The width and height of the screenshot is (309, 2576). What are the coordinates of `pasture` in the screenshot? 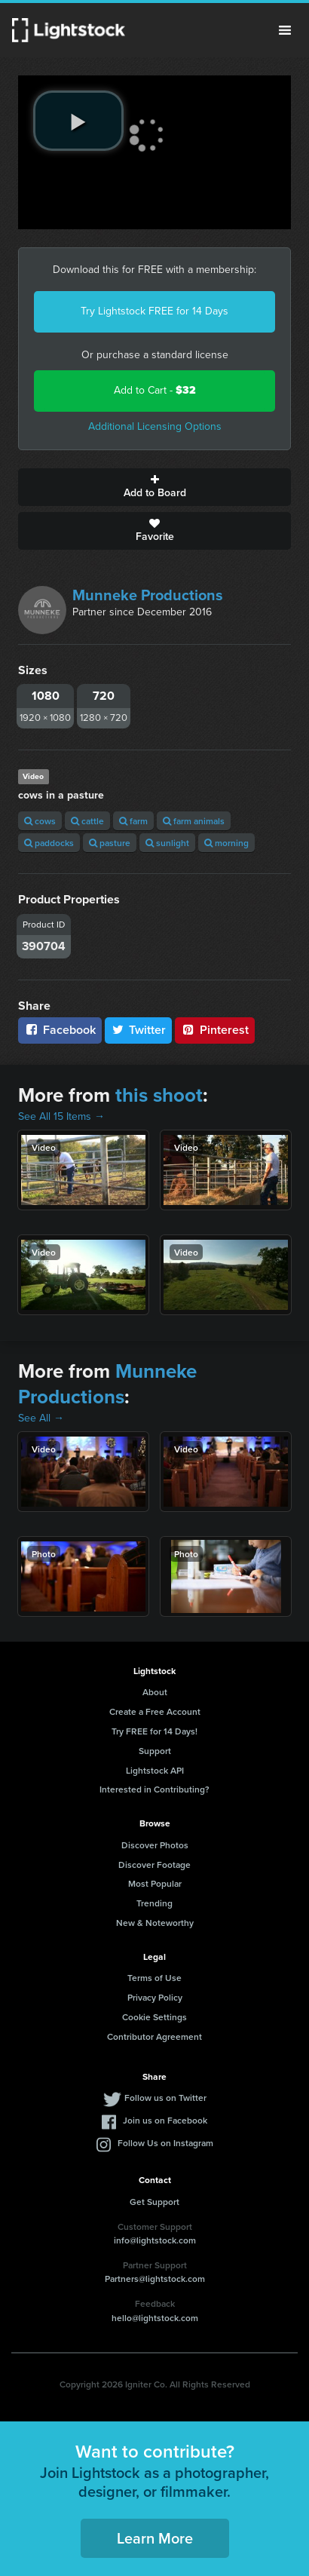 It's located at (109, 842).